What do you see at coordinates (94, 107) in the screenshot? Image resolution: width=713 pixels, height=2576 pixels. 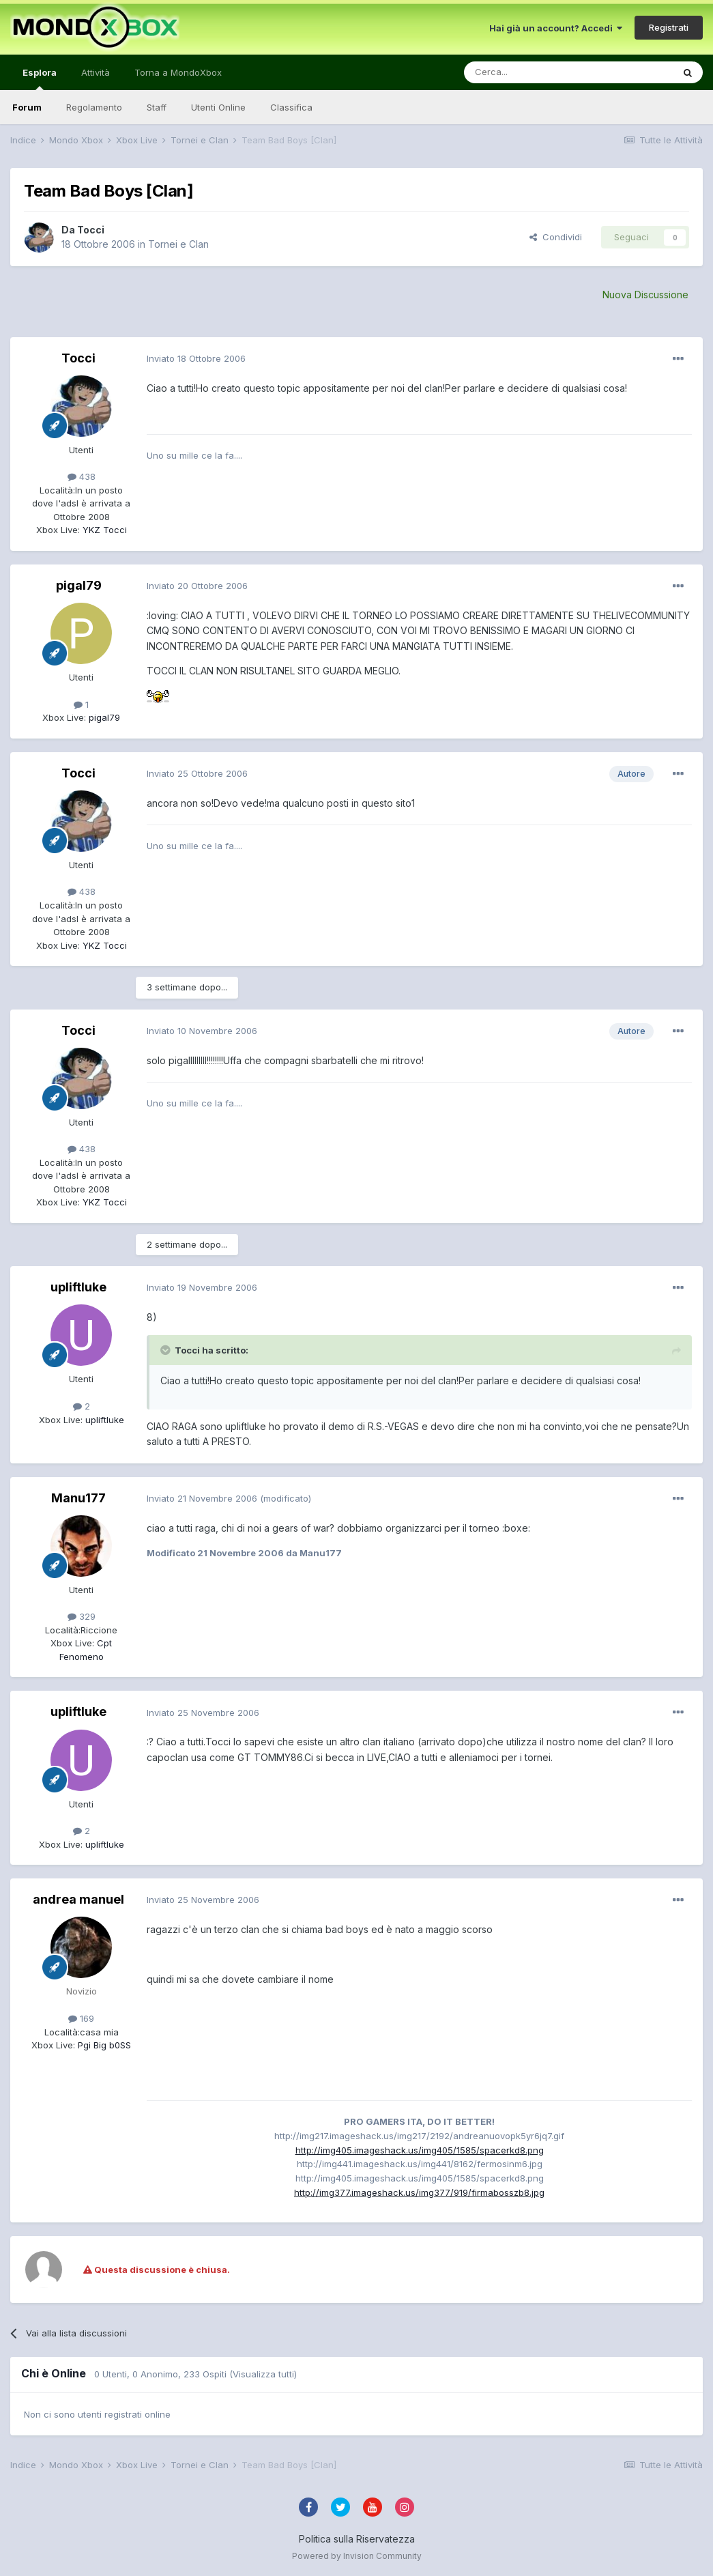 I see `Regolamento` at bounding box center [94, 107].